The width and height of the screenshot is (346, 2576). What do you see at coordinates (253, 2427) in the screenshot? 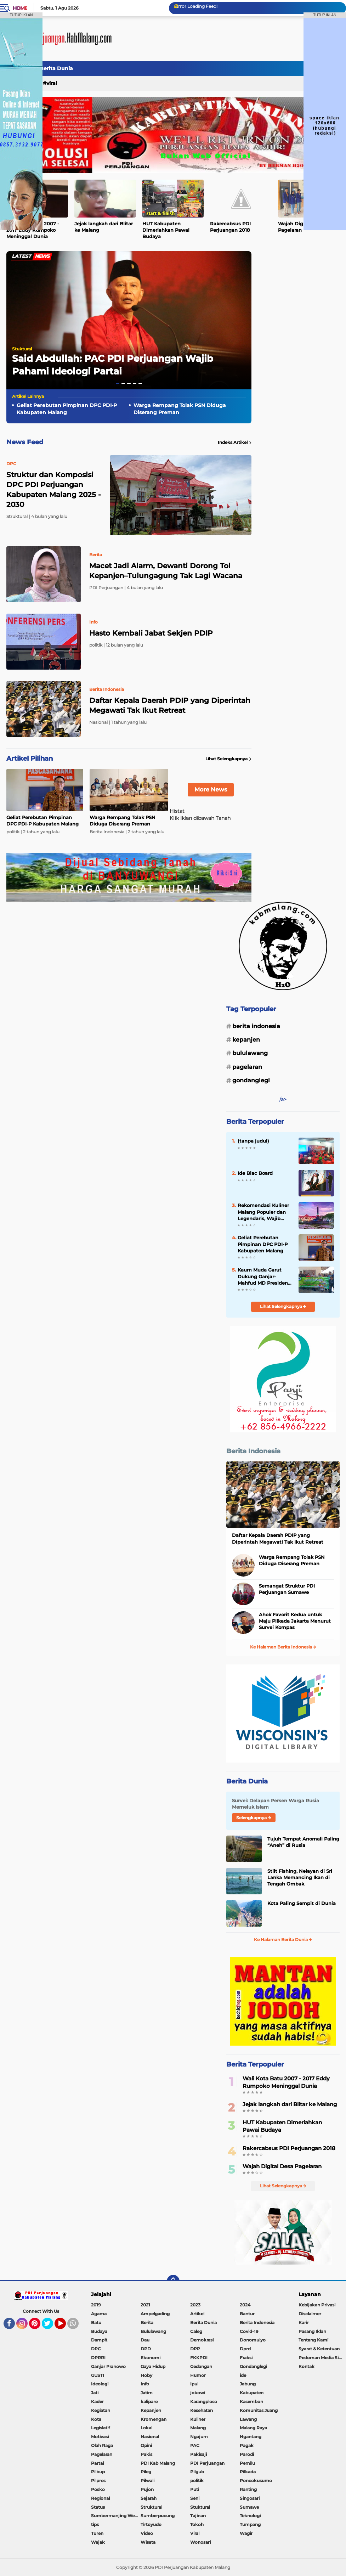
I see `Malang Raya` at bounding box center [253, 2427].